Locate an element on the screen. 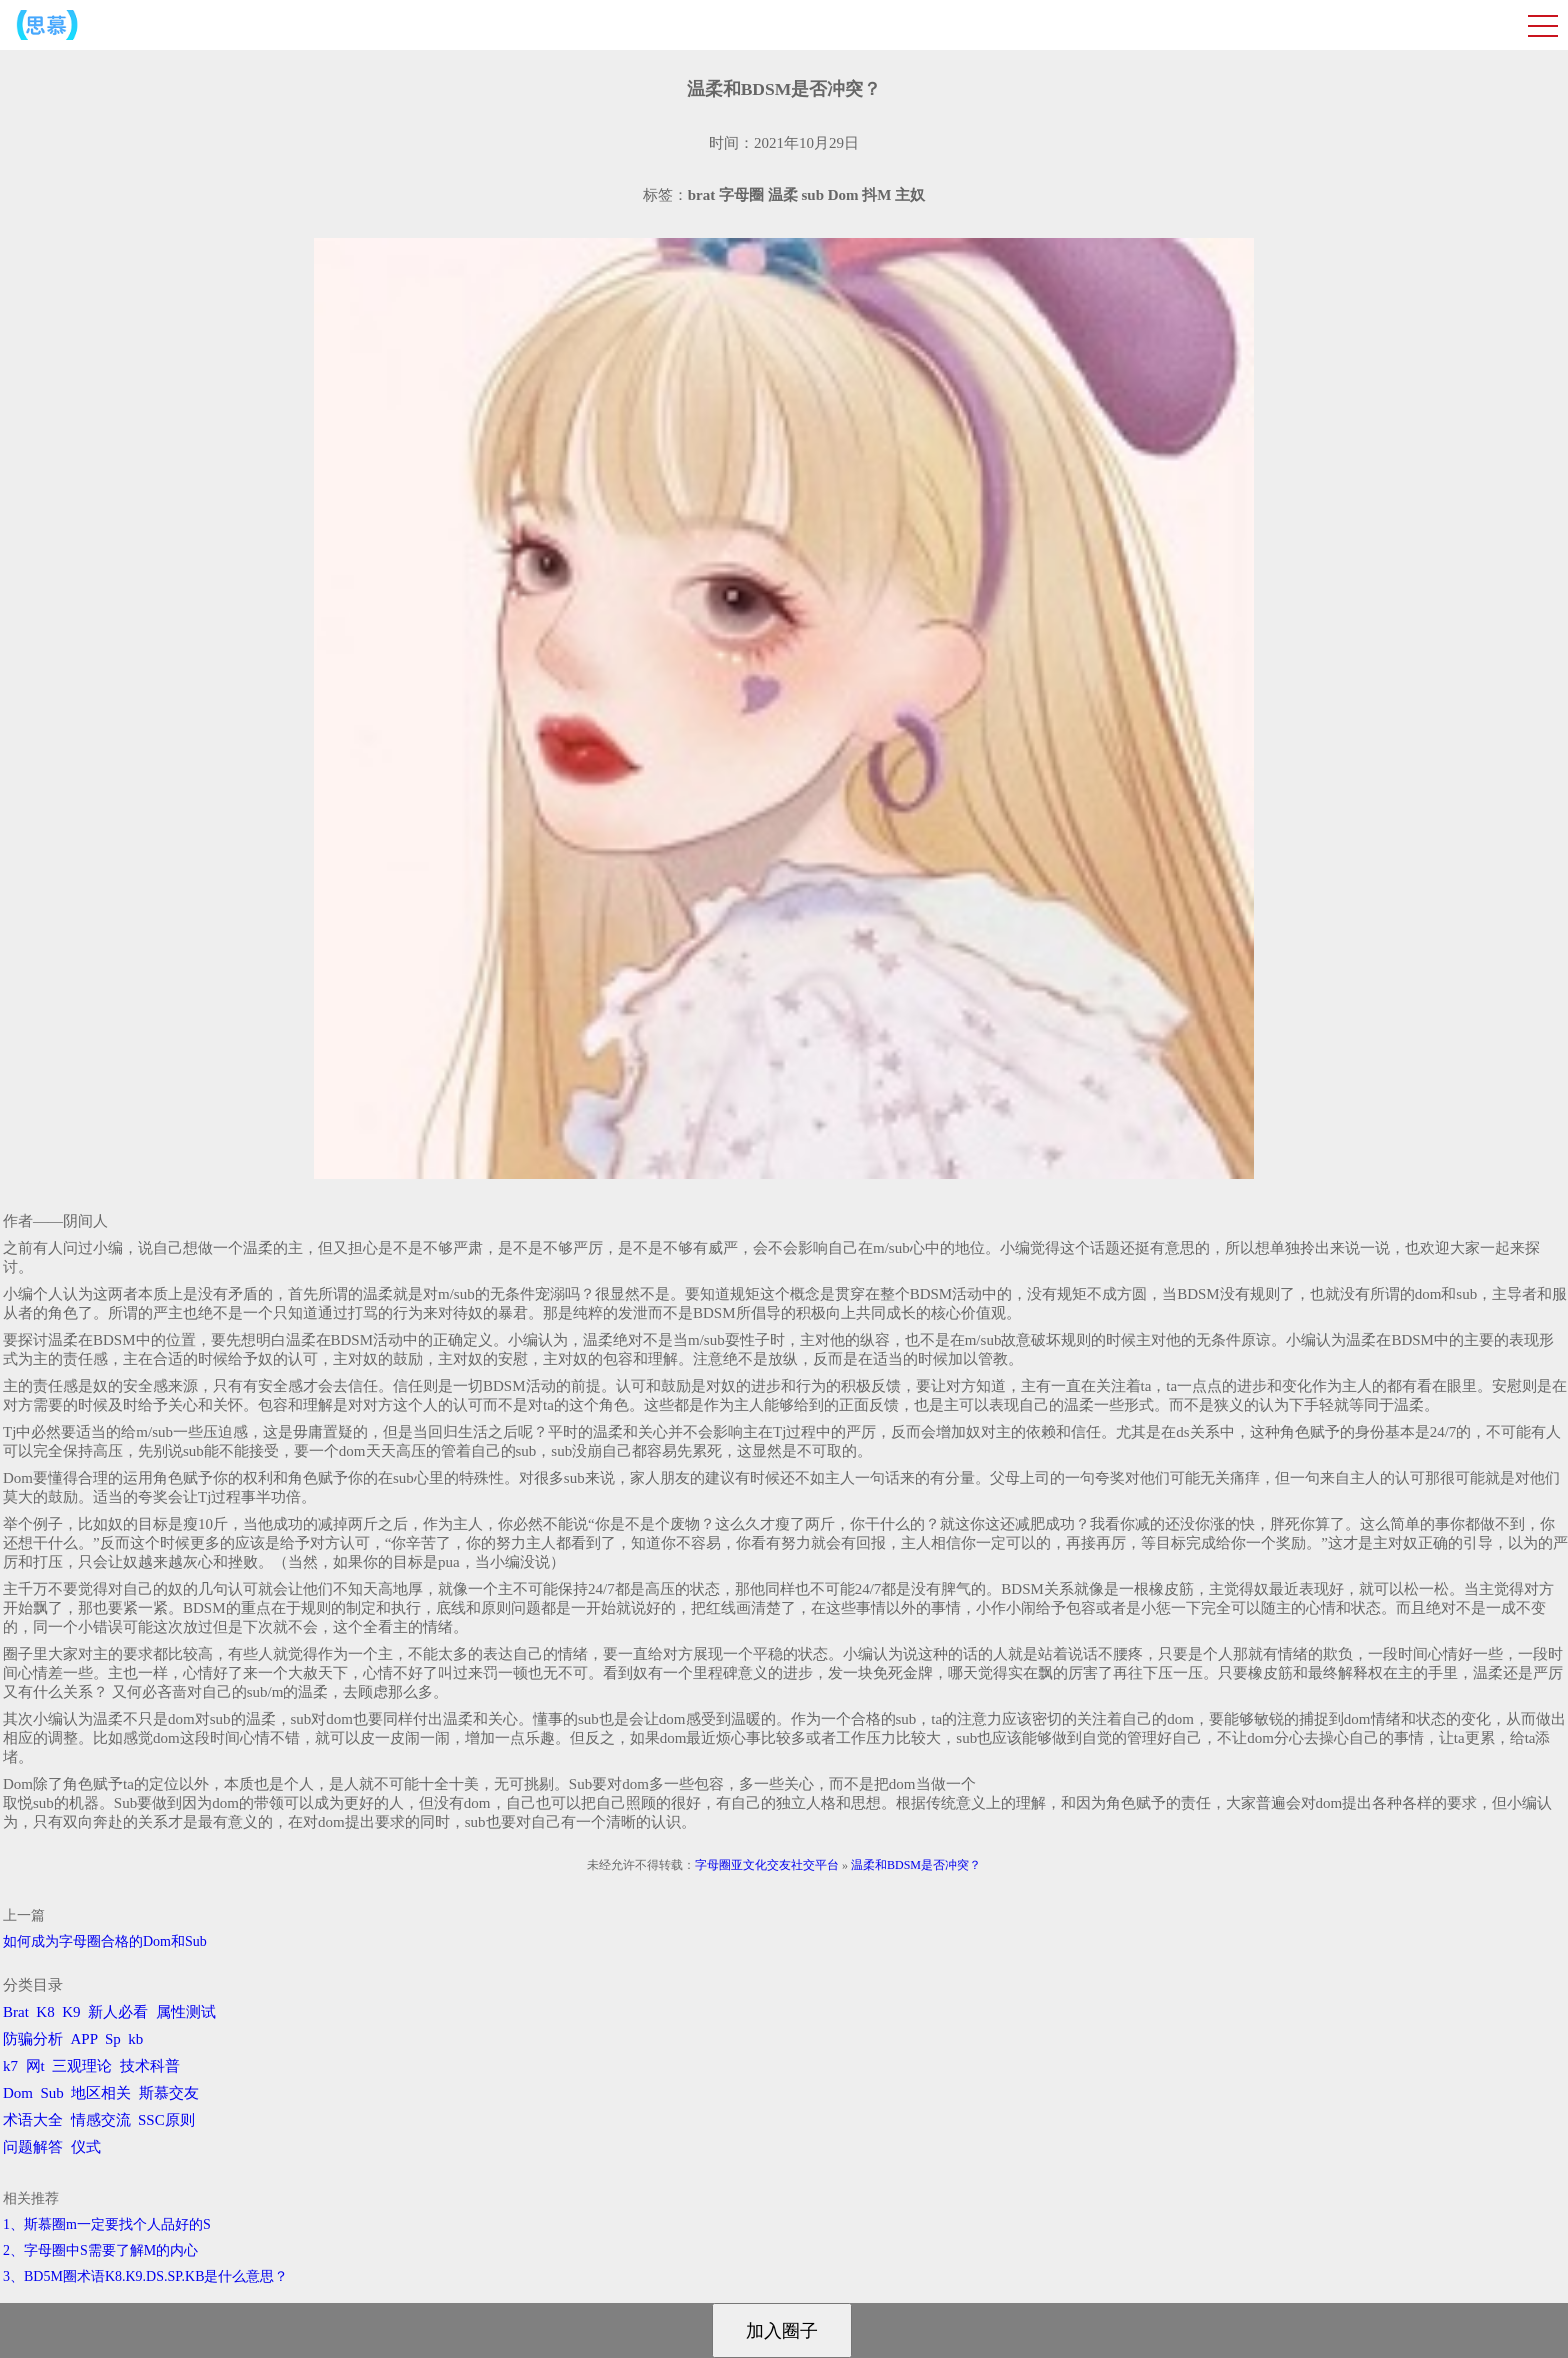 The height and width of the screenshot is (2358, 1568). 仪式 is located at coordinates (86, 2147).